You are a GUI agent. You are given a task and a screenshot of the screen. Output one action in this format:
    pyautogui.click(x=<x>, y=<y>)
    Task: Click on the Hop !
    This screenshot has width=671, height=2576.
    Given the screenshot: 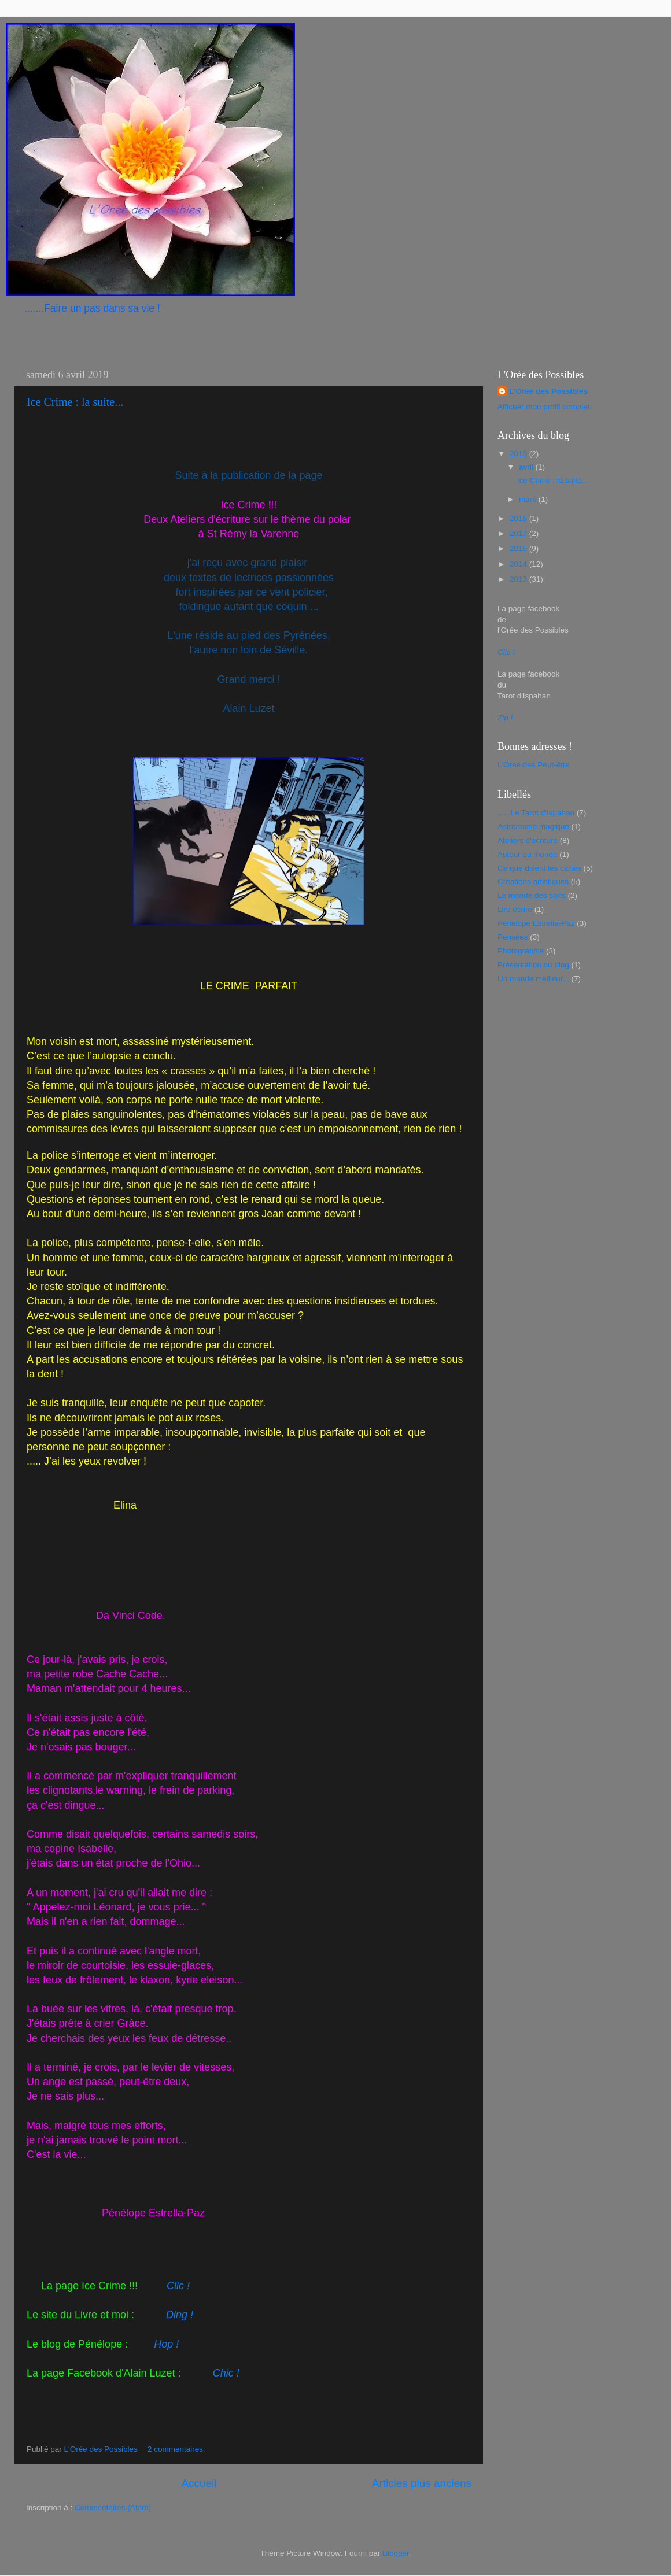 What is the action you would take?
    pyautogui.click(x=166, y=2344)
    